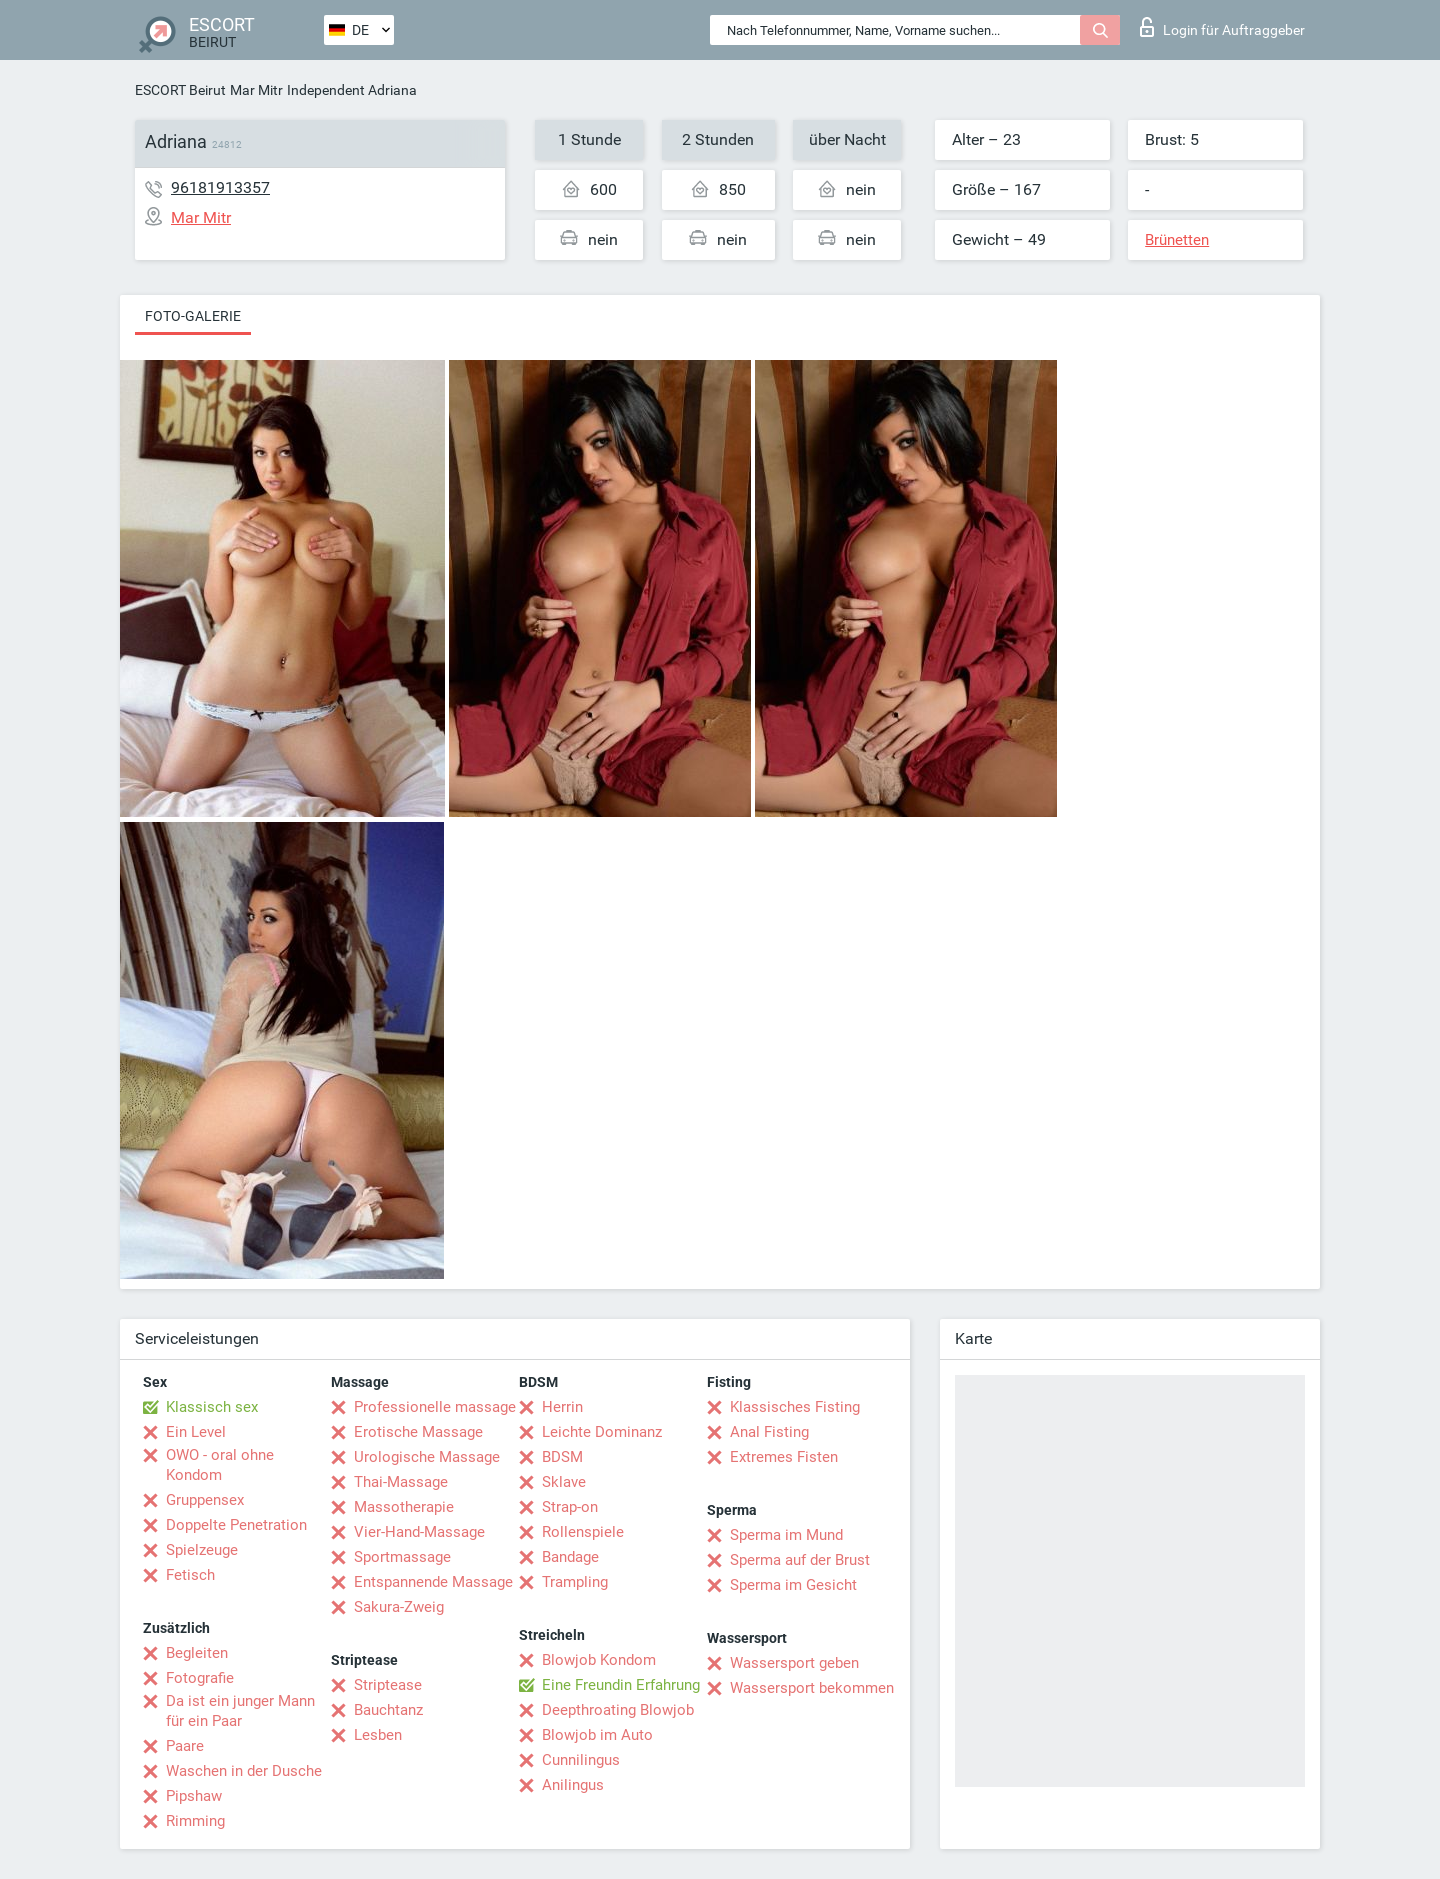  What do you see at coordinates (202, 1550) in the screenshot?
I see `Spielzeuge` at bounding box center [202, 1550].